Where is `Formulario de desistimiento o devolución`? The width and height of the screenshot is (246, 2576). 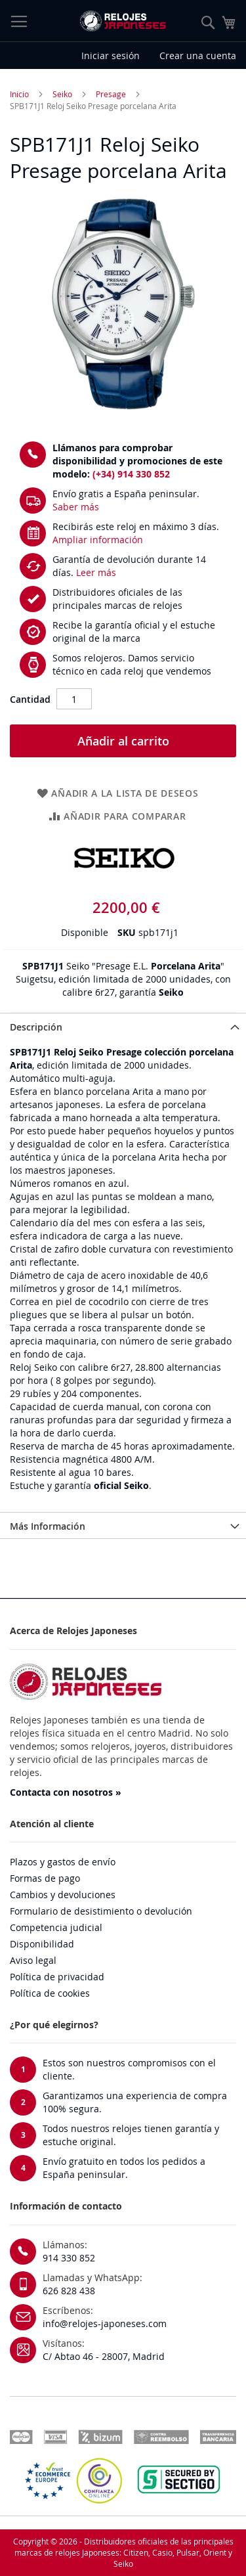
Formulario de desistimiento o devolución is located at coordinates (101, 1911).